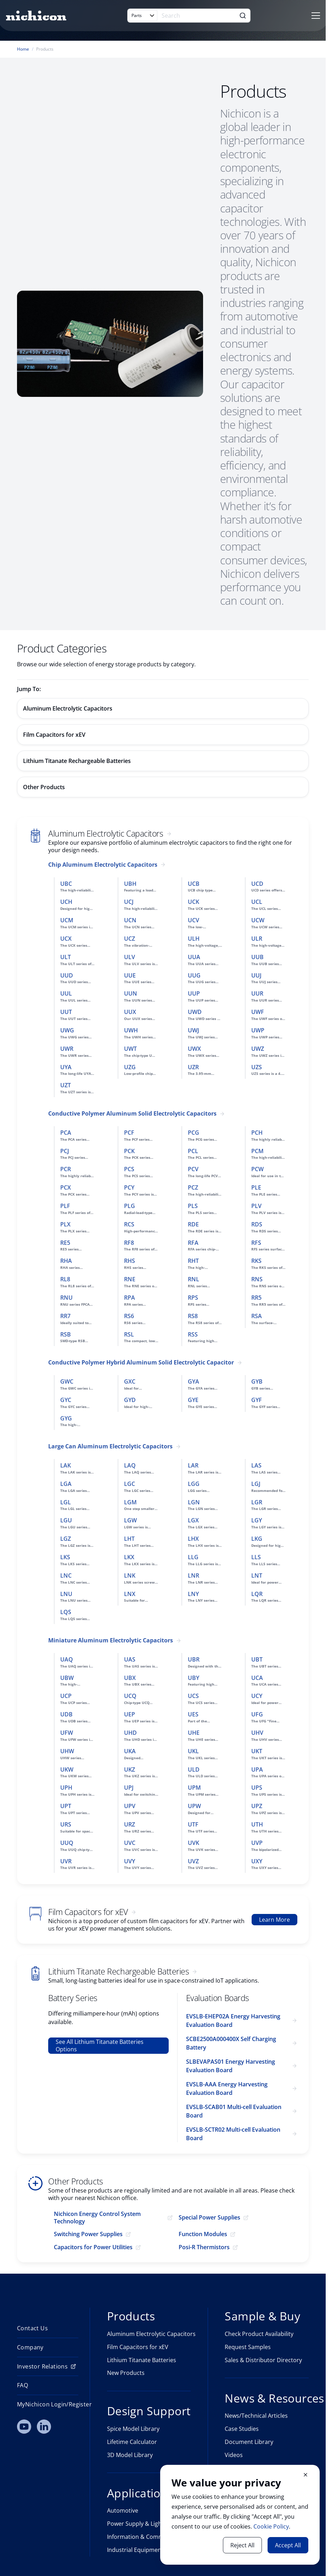  I want to click on RCS, so click(129, 1224).